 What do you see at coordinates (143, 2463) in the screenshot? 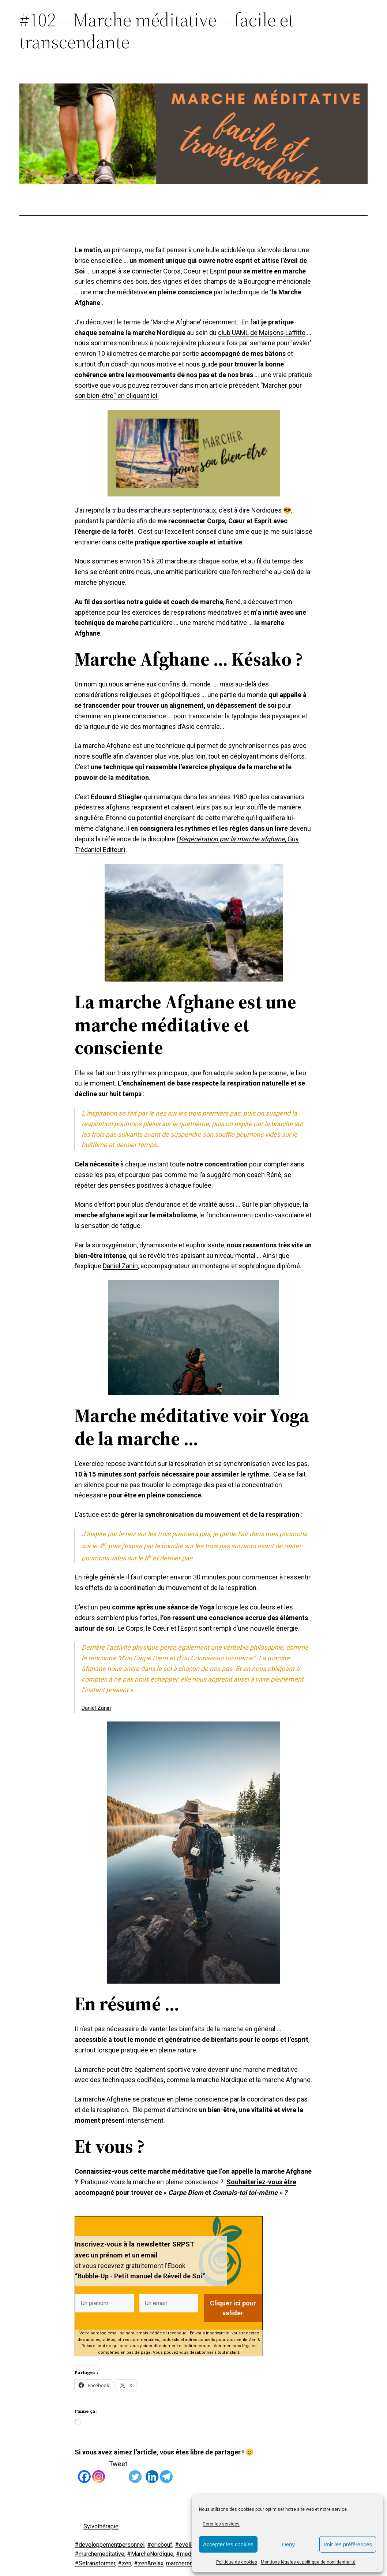
I see `[Linkedin Share]` at bounding box center [143, 2463].